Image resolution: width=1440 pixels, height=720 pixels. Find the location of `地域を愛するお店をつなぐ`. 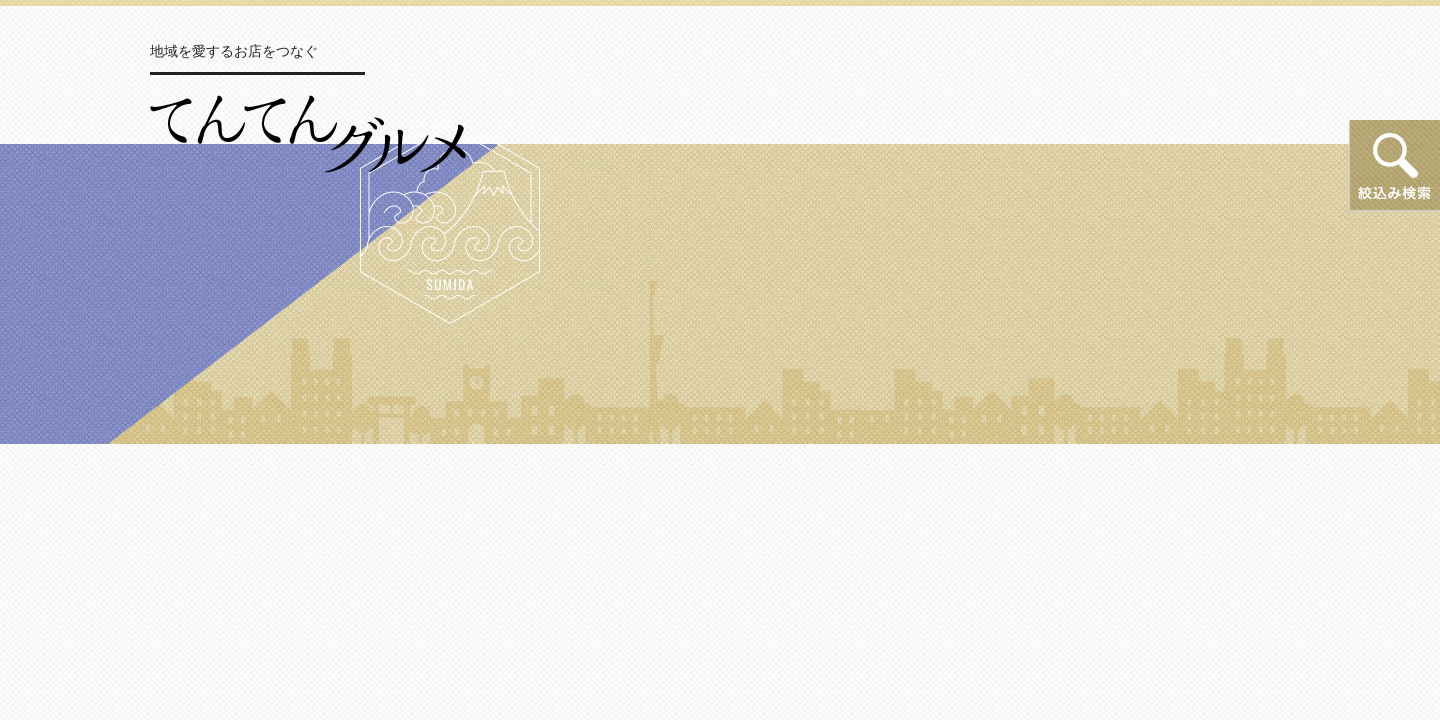

地域を愛するお店をつなぐ is located at coordinates (234, 51).